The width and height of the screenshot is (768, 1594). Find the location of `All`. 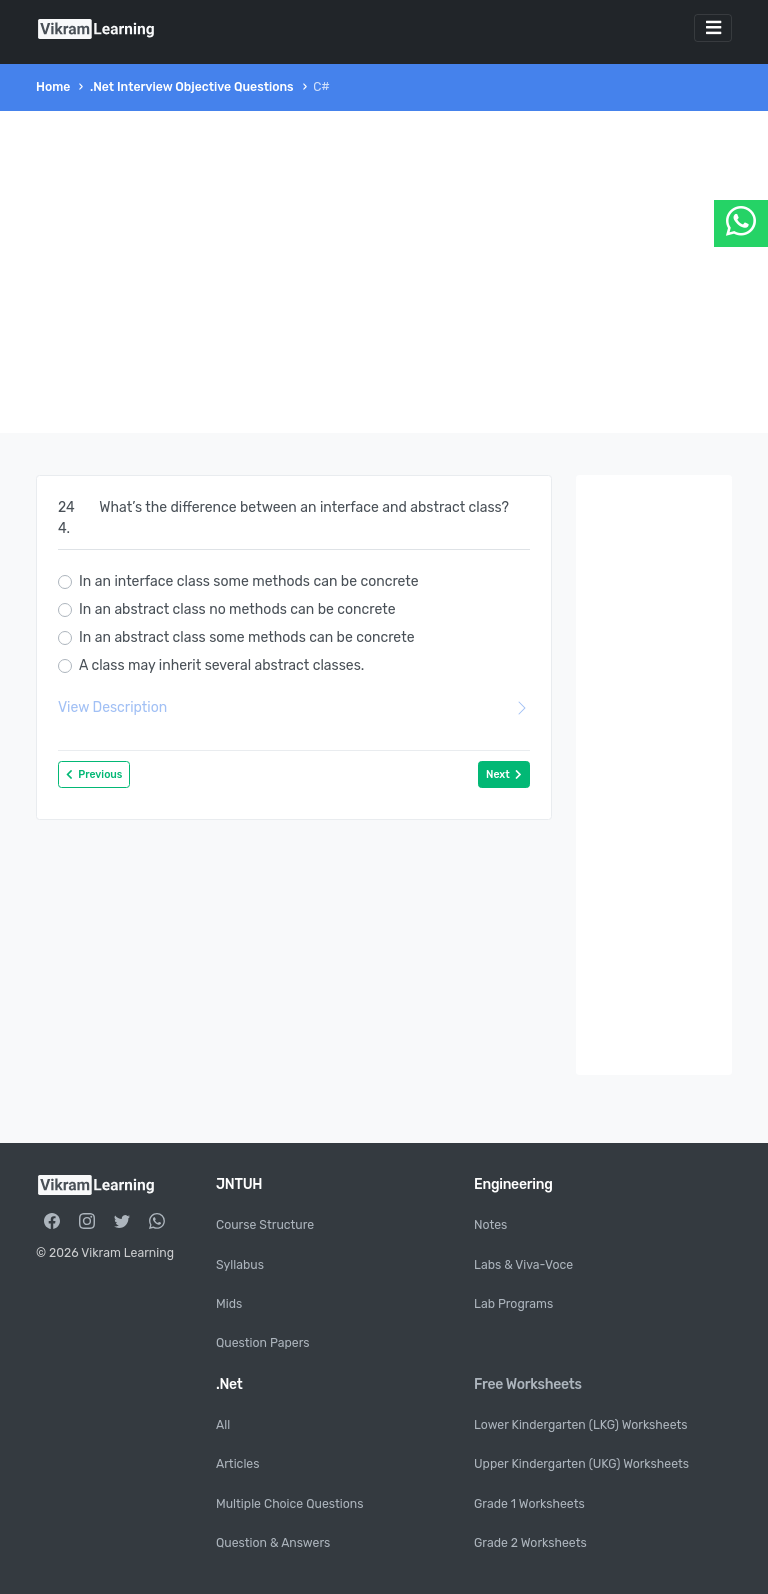

All is located at coordinates (223, 1425).